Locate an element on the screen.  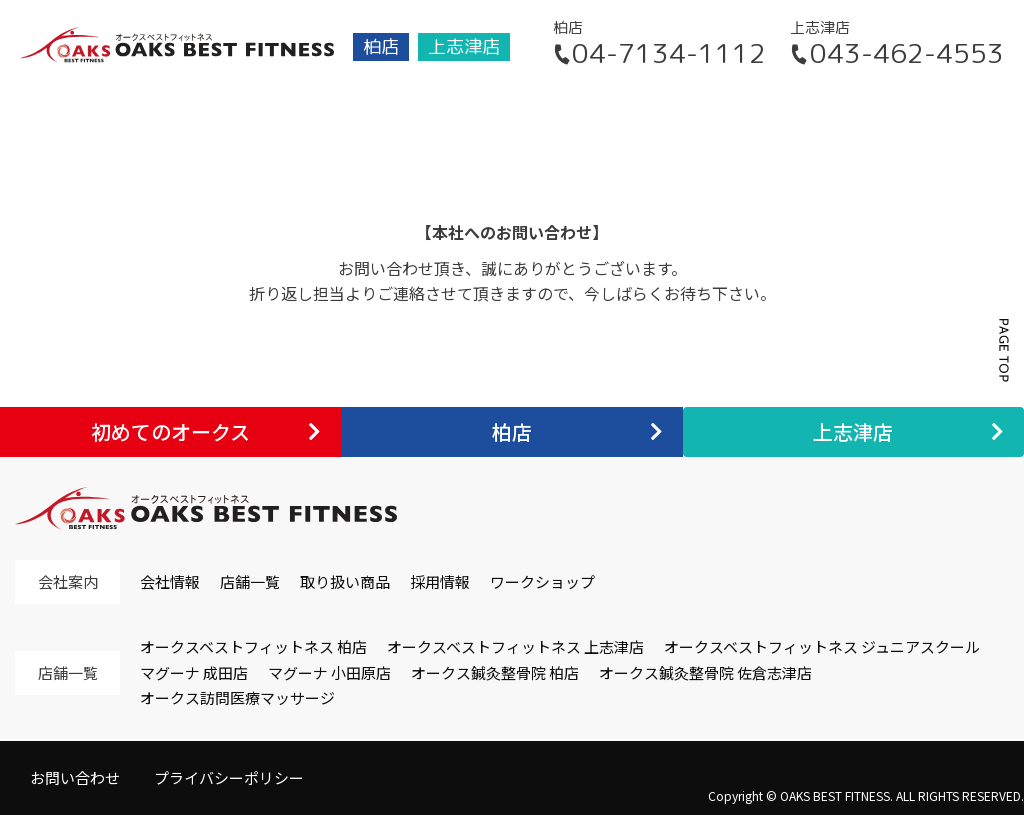
オークス鍼灸整骨院 柏店 is located at coordinates (495, 672).